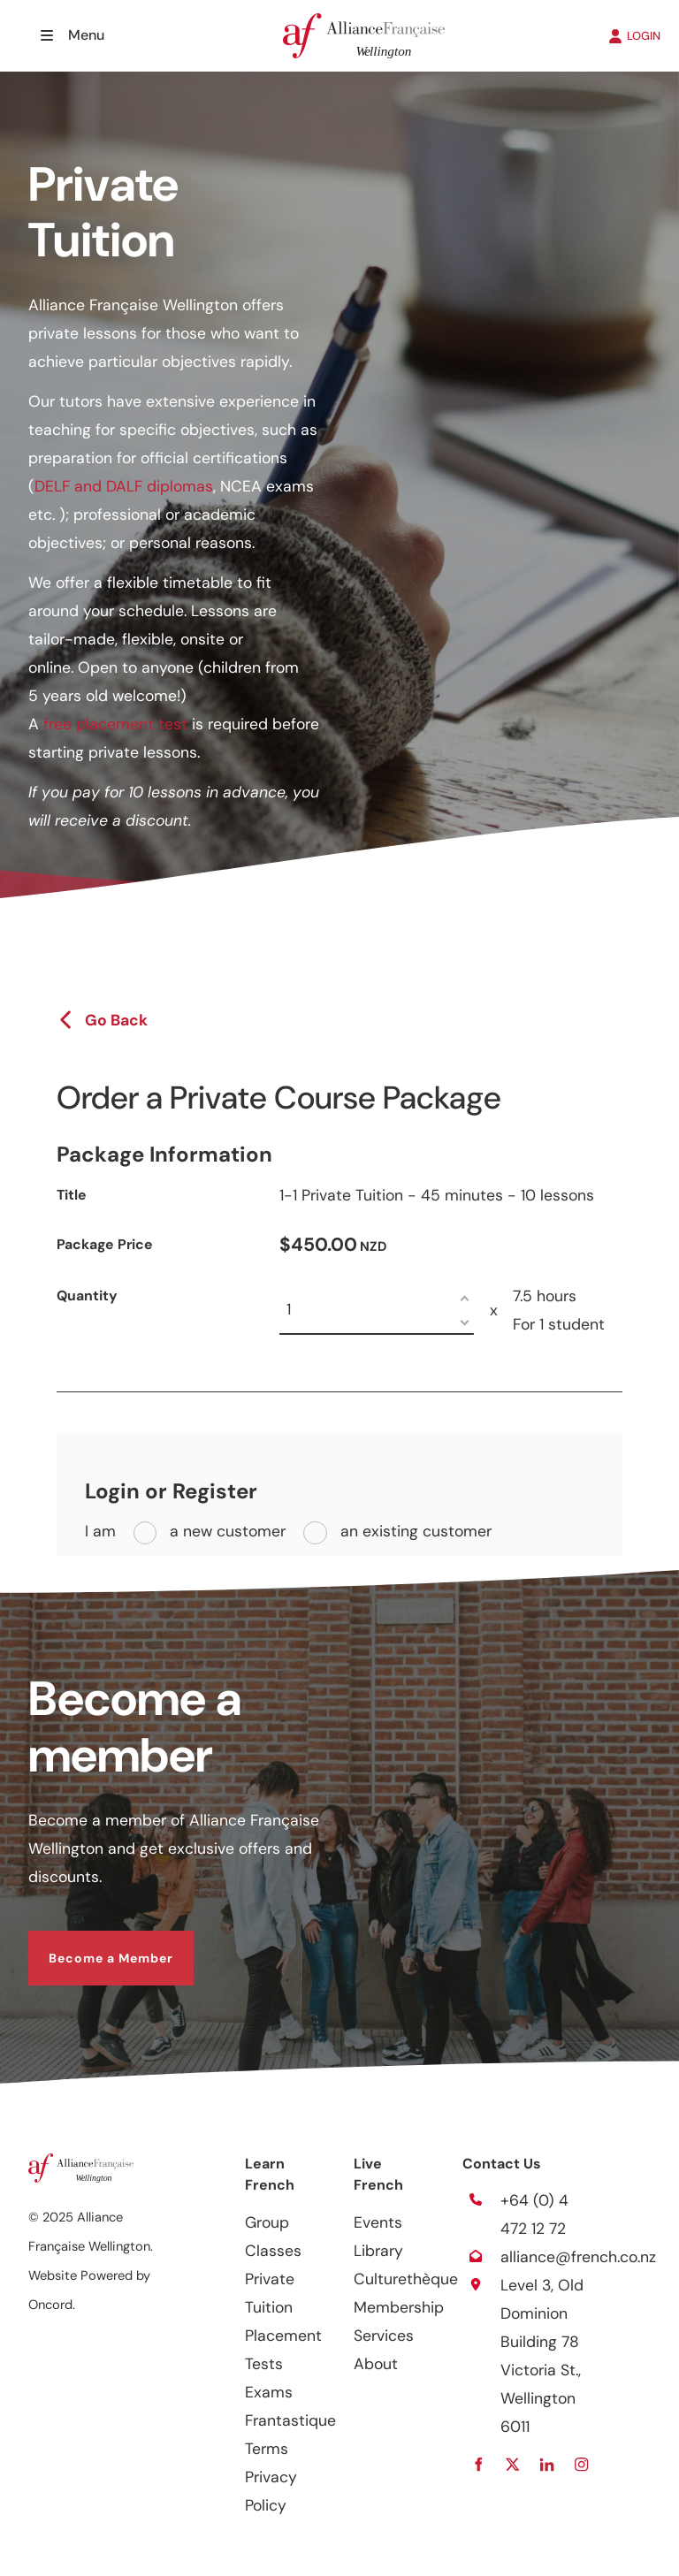 This screenshot has height=2576, width=679. I want to click on a new customer, so click(225, 1531).